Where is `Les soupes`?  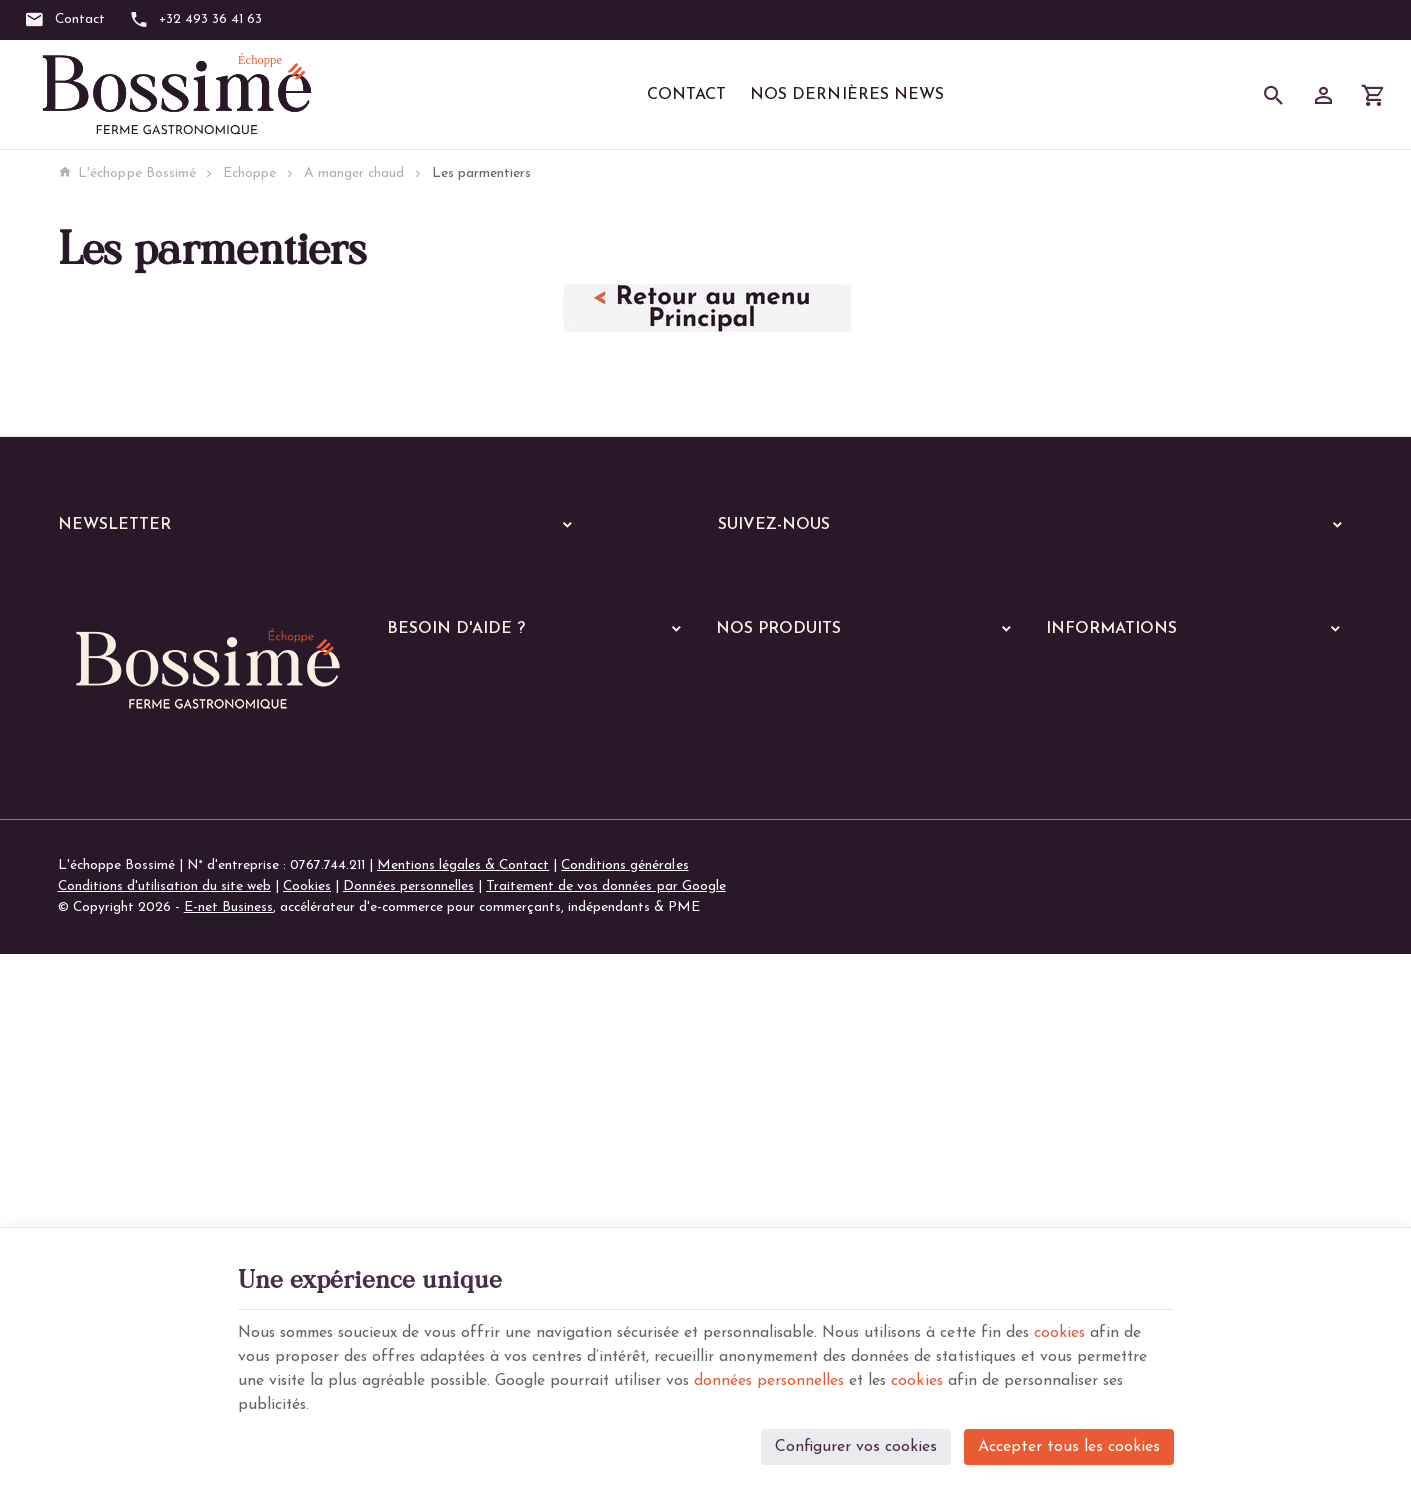
Les soupes is located at coordinates (762, 1177).